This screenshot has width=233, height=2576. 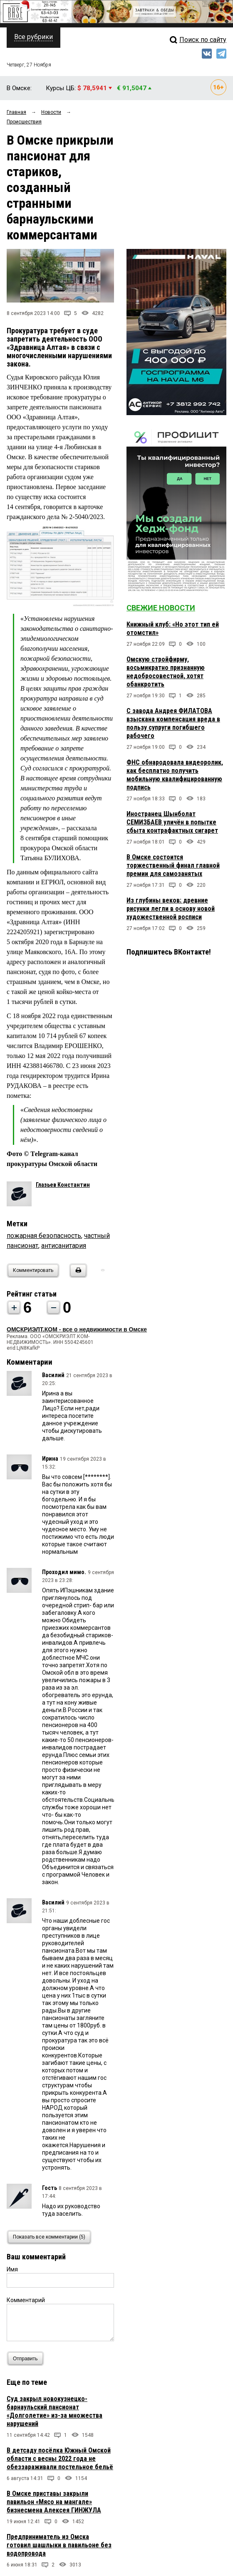 What do you see at coordinates (44, 1236) in the screenshot?
I see `пожарная безопасность` at bounding box center [44, 1236].